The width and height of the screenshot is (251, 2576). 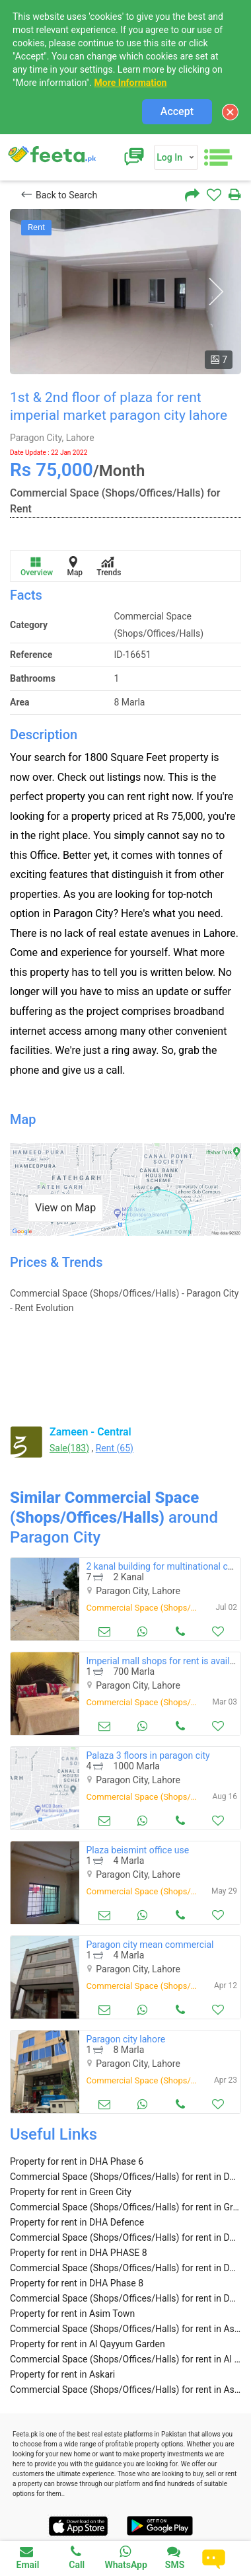 What do you see at coordinates (166, 1661) in the screenshot?
I see `Imperial mall shops for rent is available` at bounding box center [166, 1661].